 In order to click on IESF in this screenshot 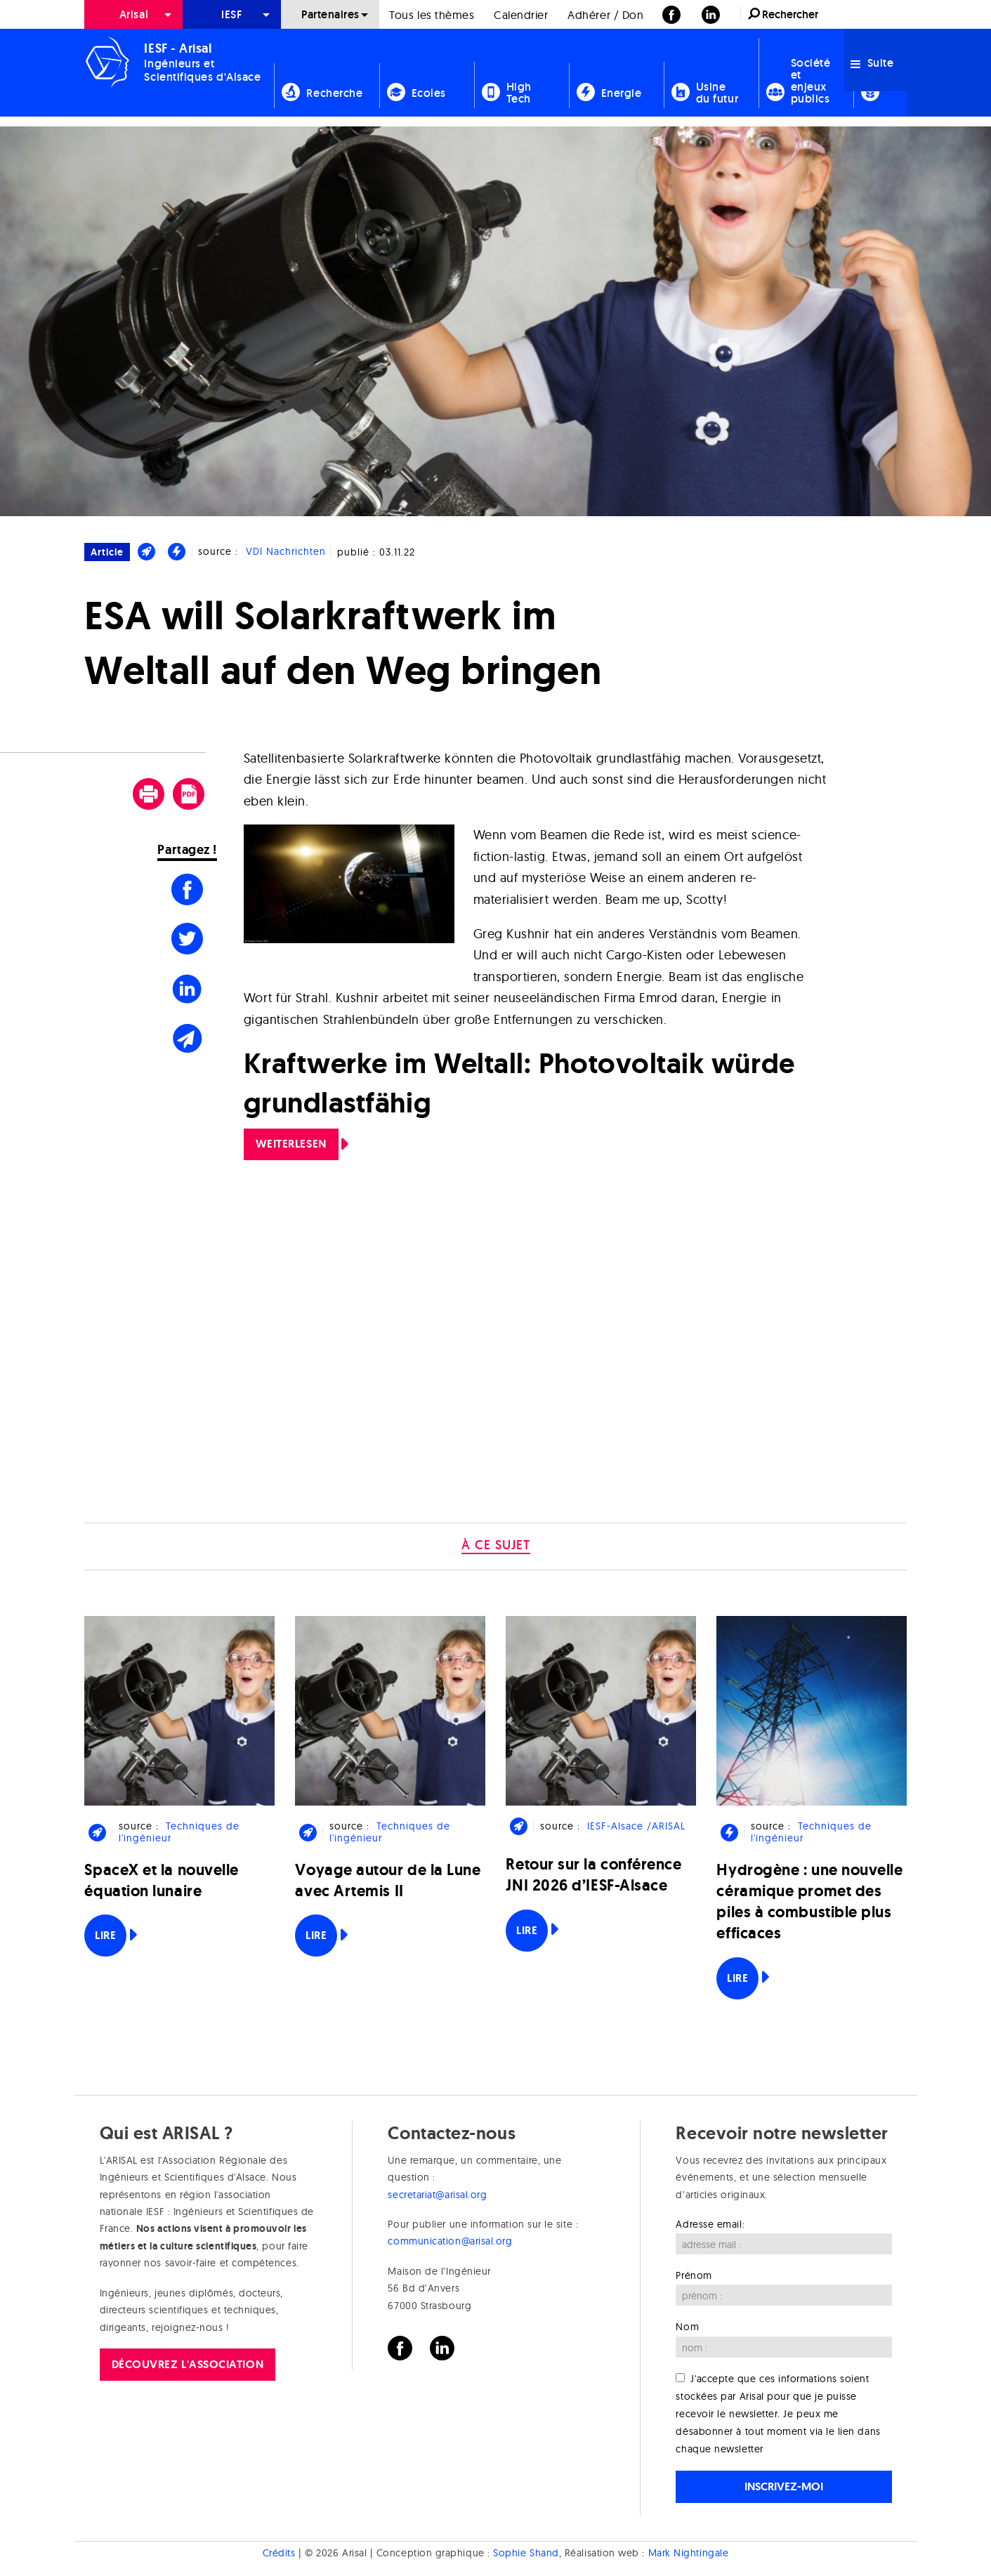, I will do `click(231, 14)`.